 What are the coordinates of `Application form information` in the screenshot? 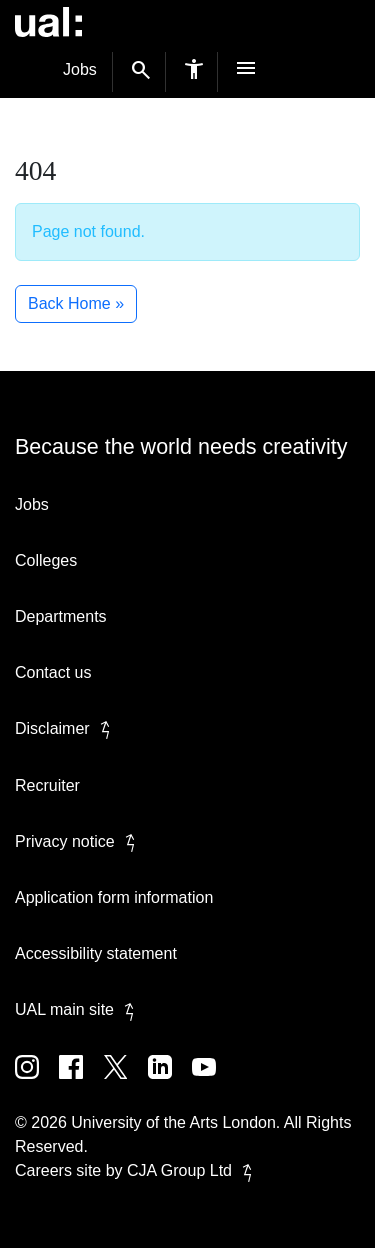 It's located at (114, 897).